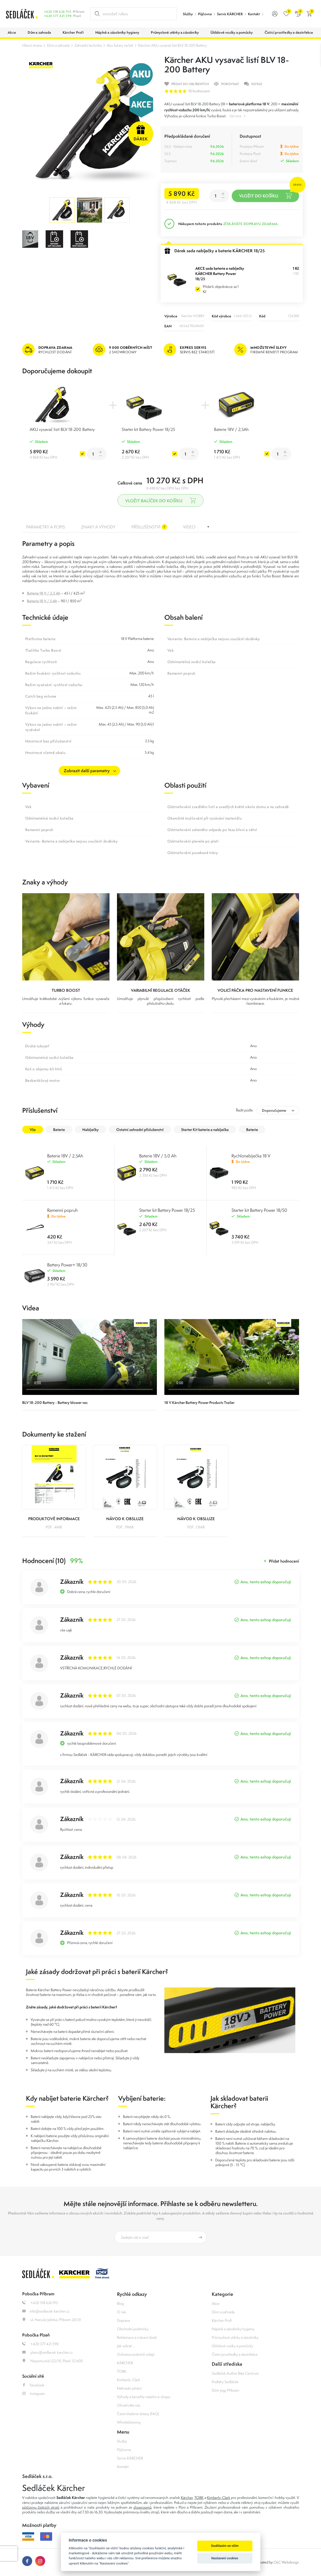 The width and height of the screenshot is (321, 2576). Describe the element at coordinates (222, 2320) in the screenshot. I see `Kärcher Profi` at that location.